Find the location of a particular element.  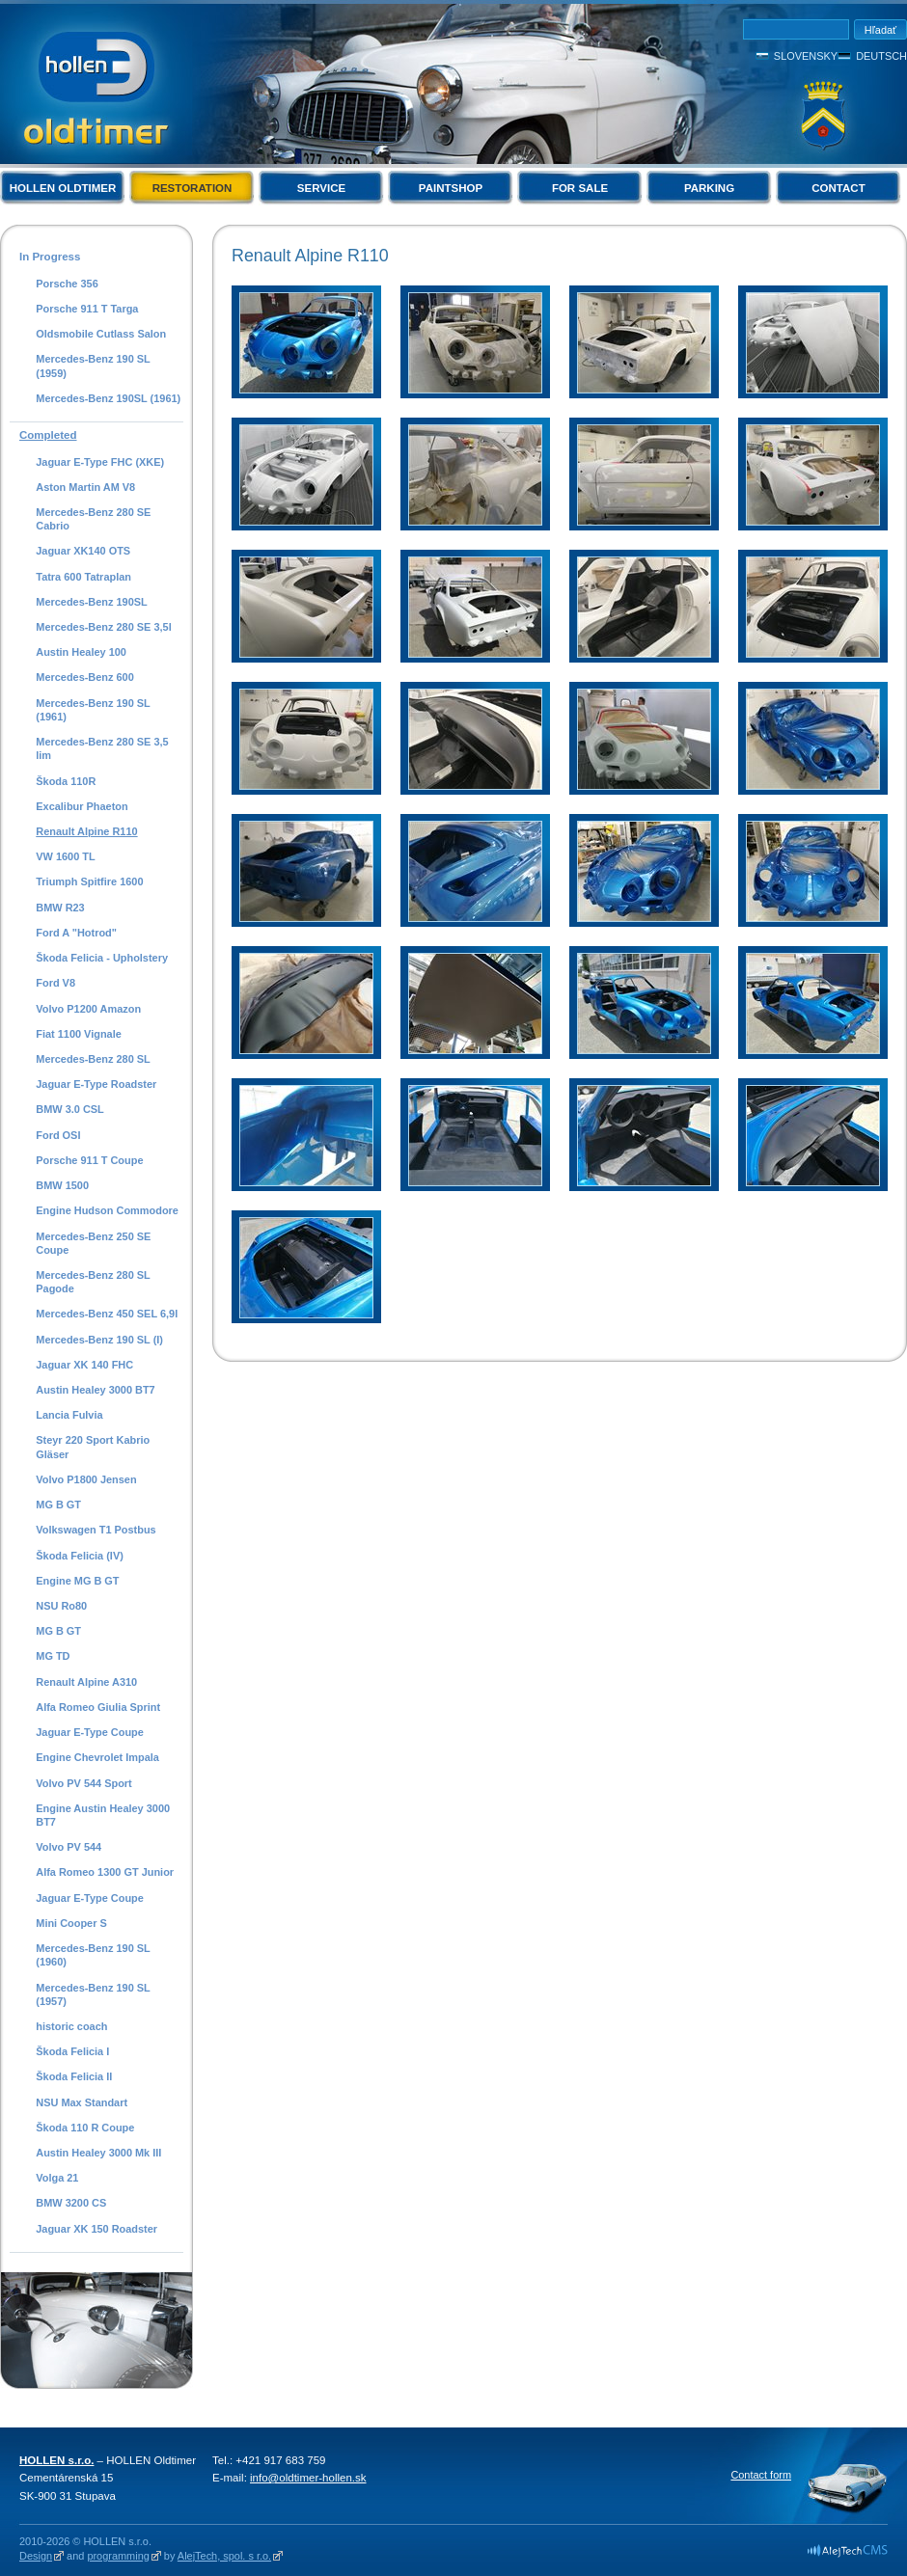

Volvo P1800 Jensen is located at coordinates (86, 1479).